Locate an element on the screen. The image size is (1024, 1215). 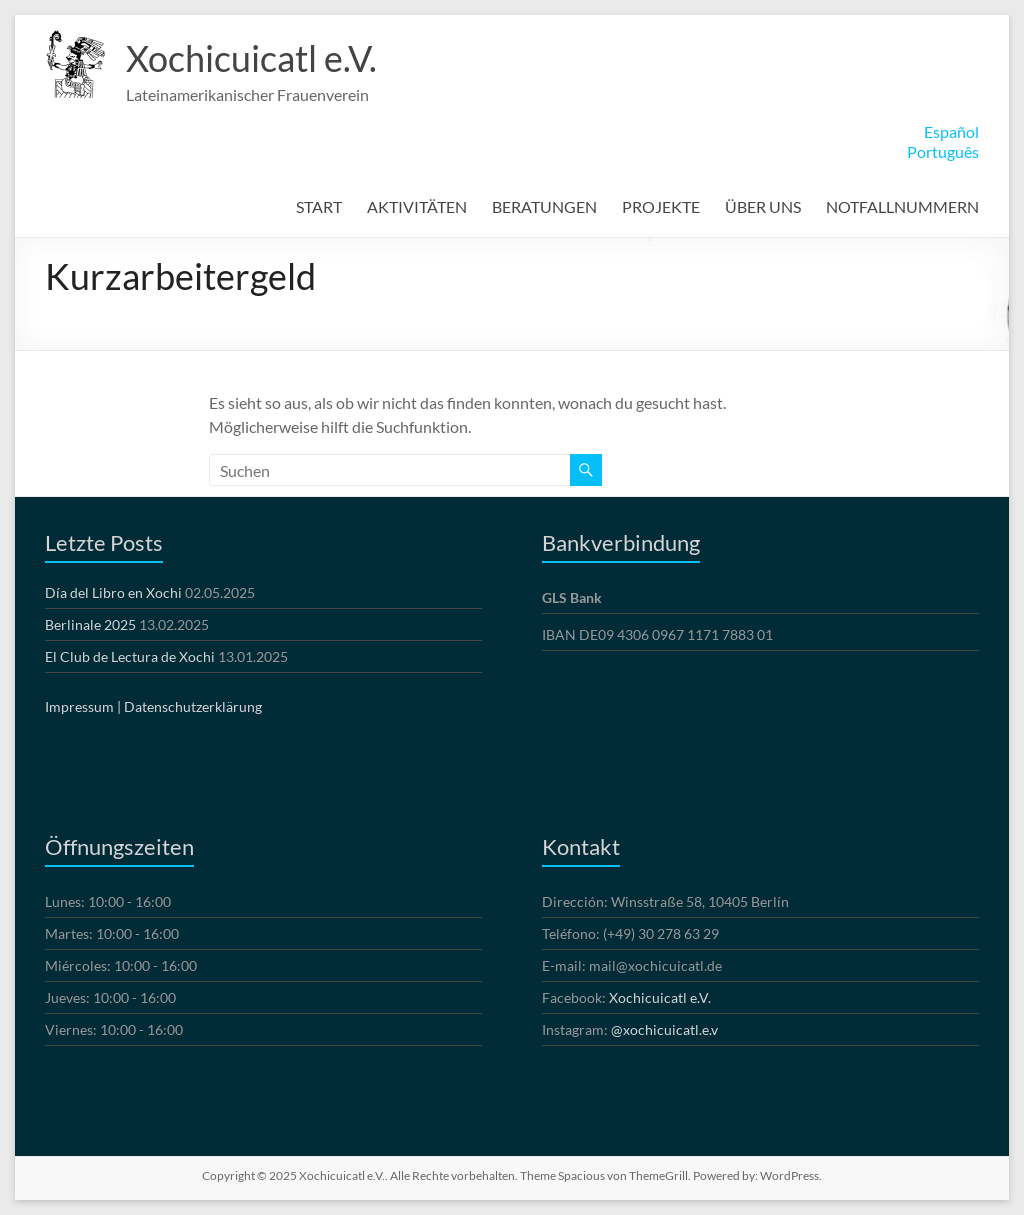
Datenschutzerklärung is located at coordinates (193, 706).